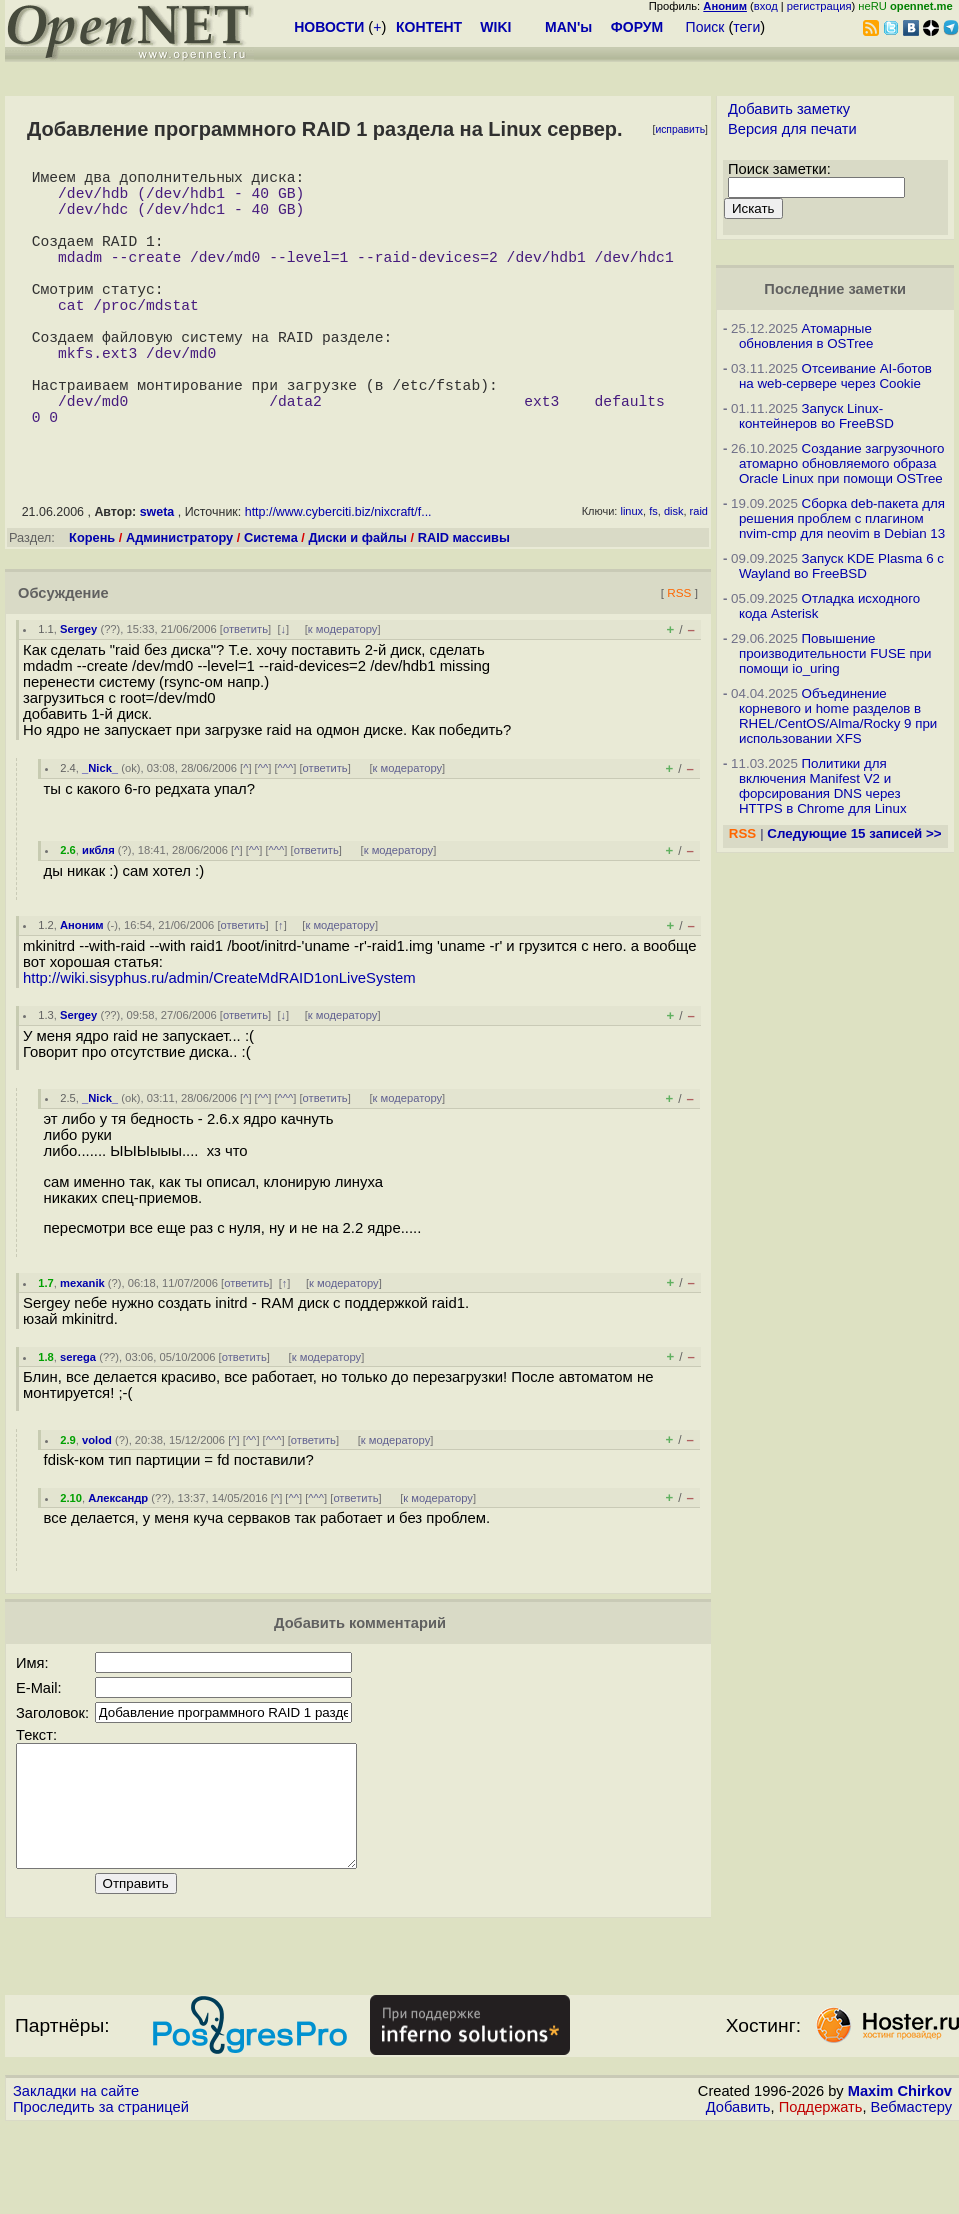 The image size is (959, 2214). I want to click on Аноним, so click(82, 989).